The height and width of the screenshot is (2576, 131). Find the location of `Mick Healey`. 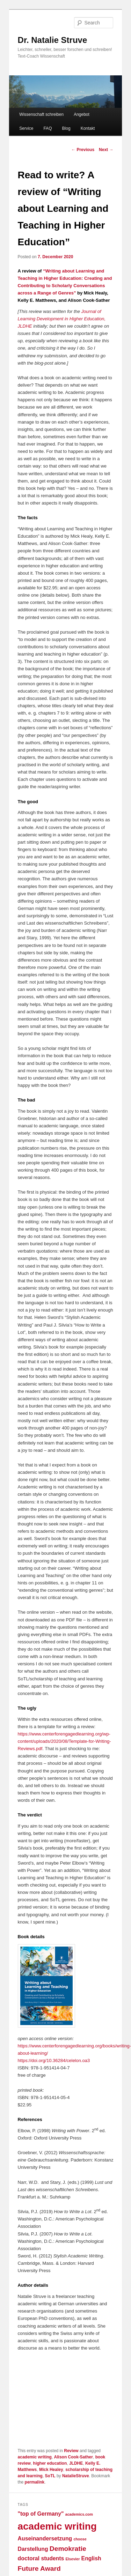

Mick Healey is located at coordinates (51, 2469).